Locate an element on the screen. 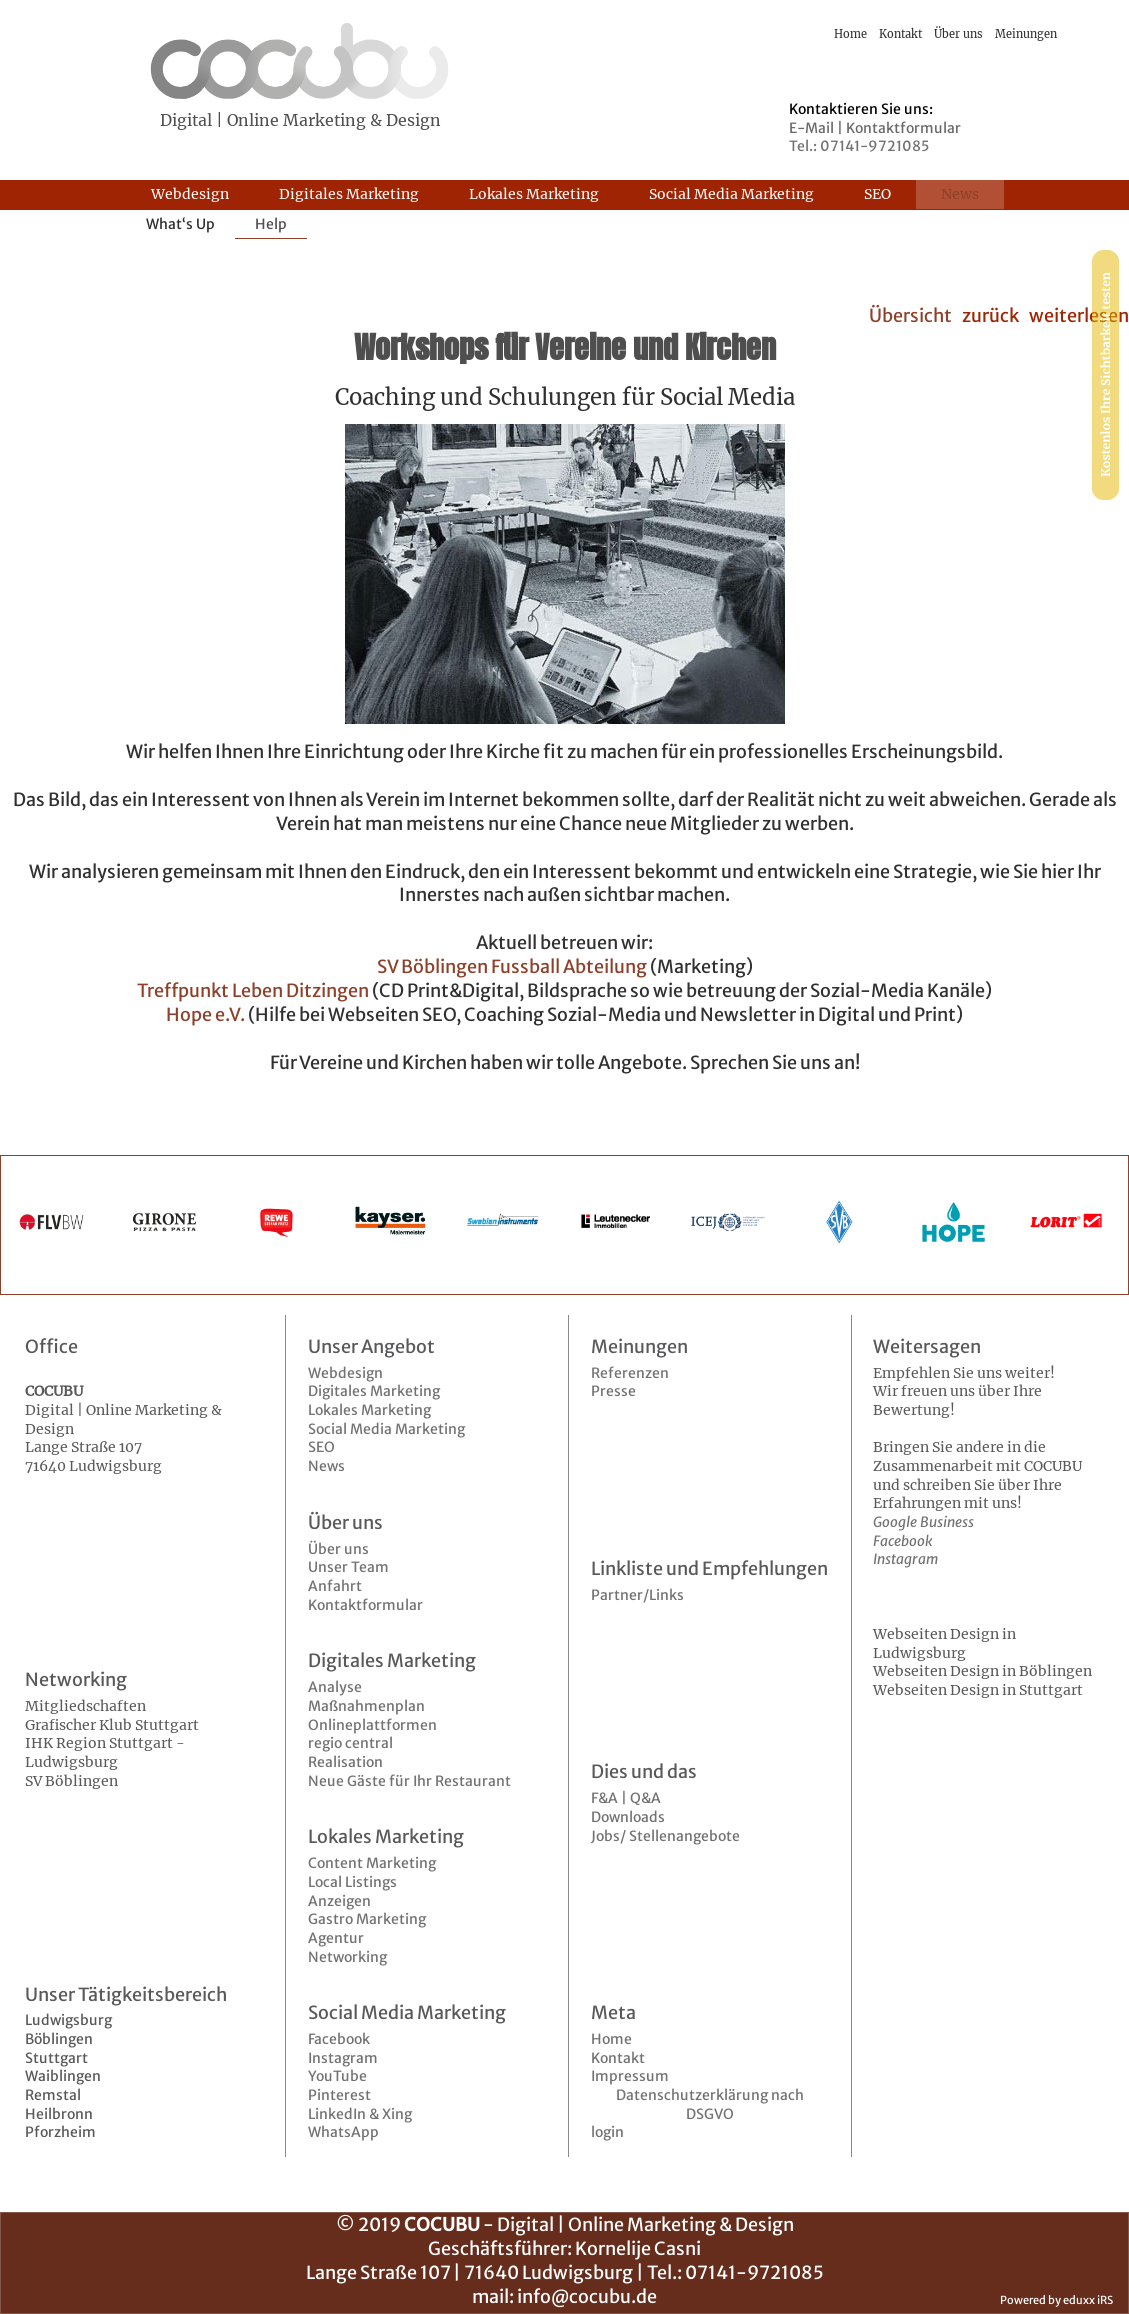 Image resolution: width=1129 pixels, height=2314 pixels. Onlineplattformen is located at coordinates (372, 1725).